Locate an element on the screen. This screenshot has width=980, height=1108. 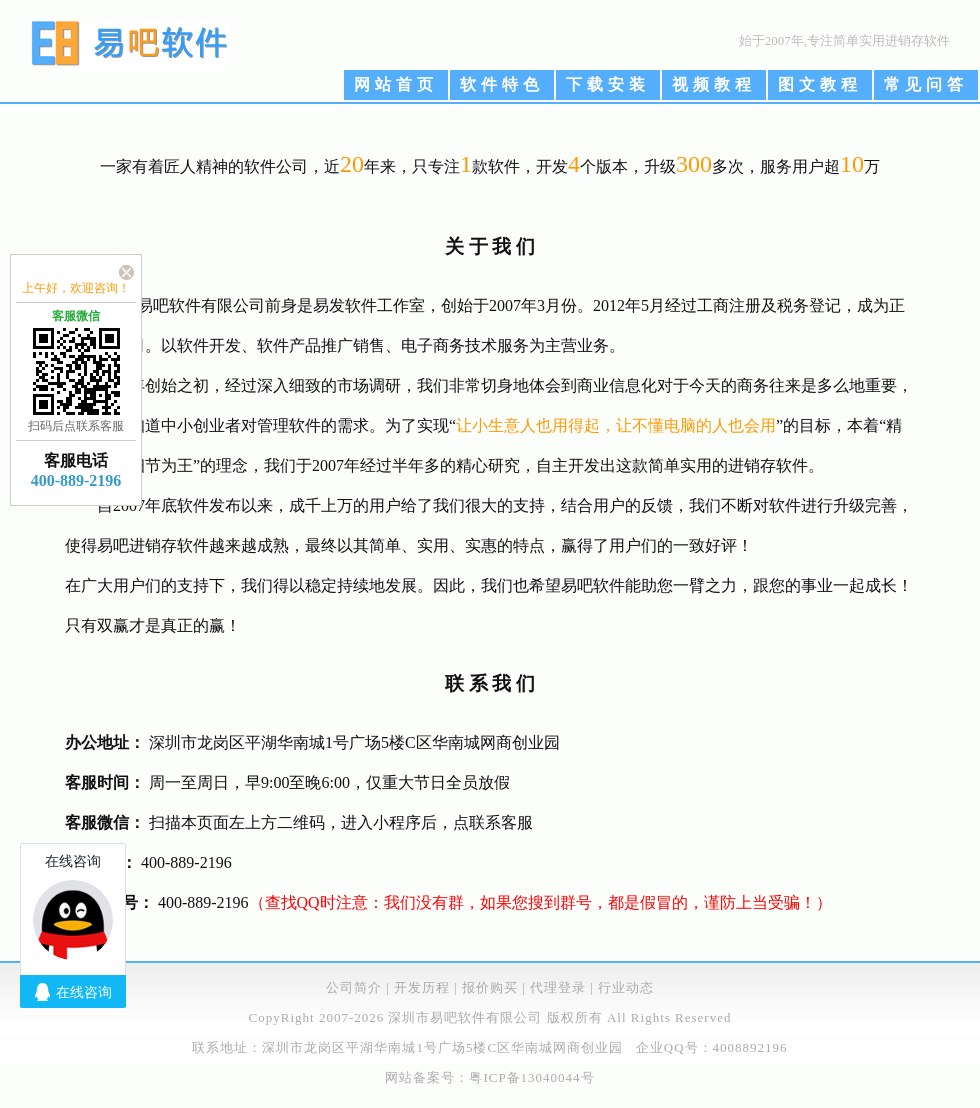
网站首页 is located at coordinates (396, 84).